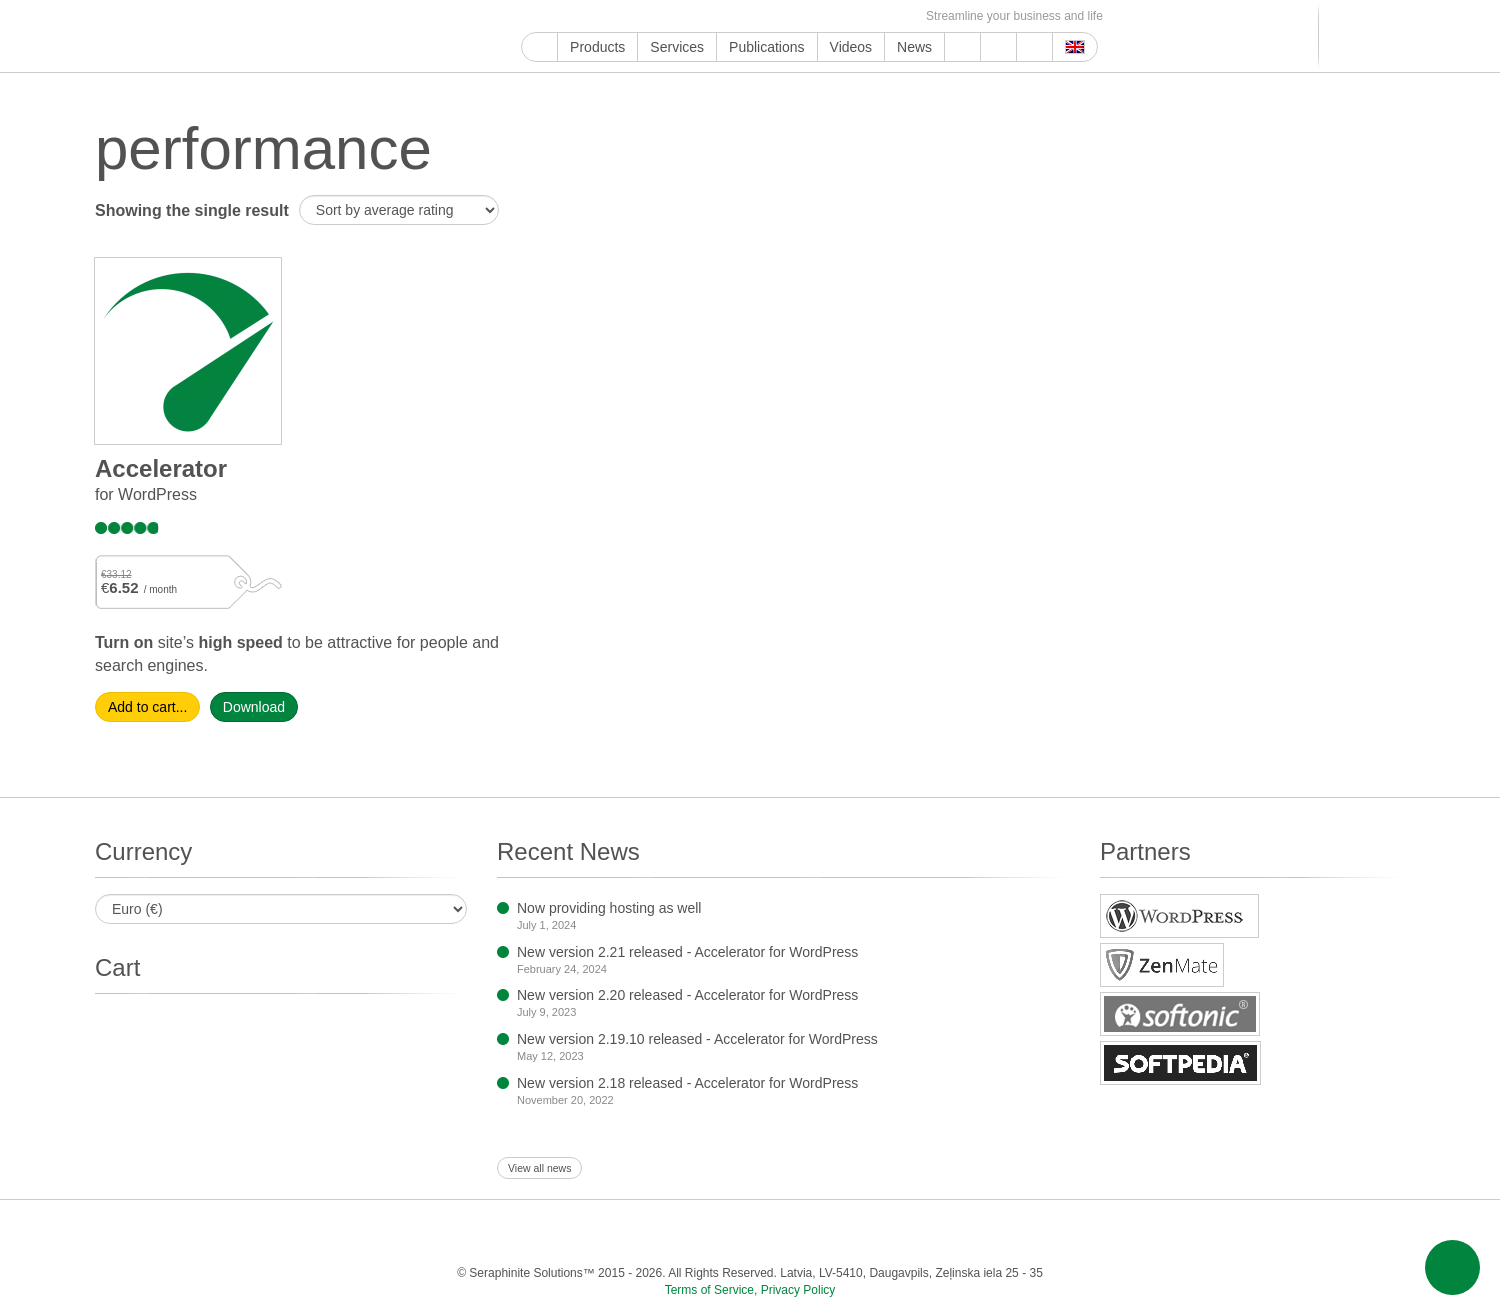 The width and height of the screenshot is (1500, 1315). I want to click on Facebook, so click(578, 16).